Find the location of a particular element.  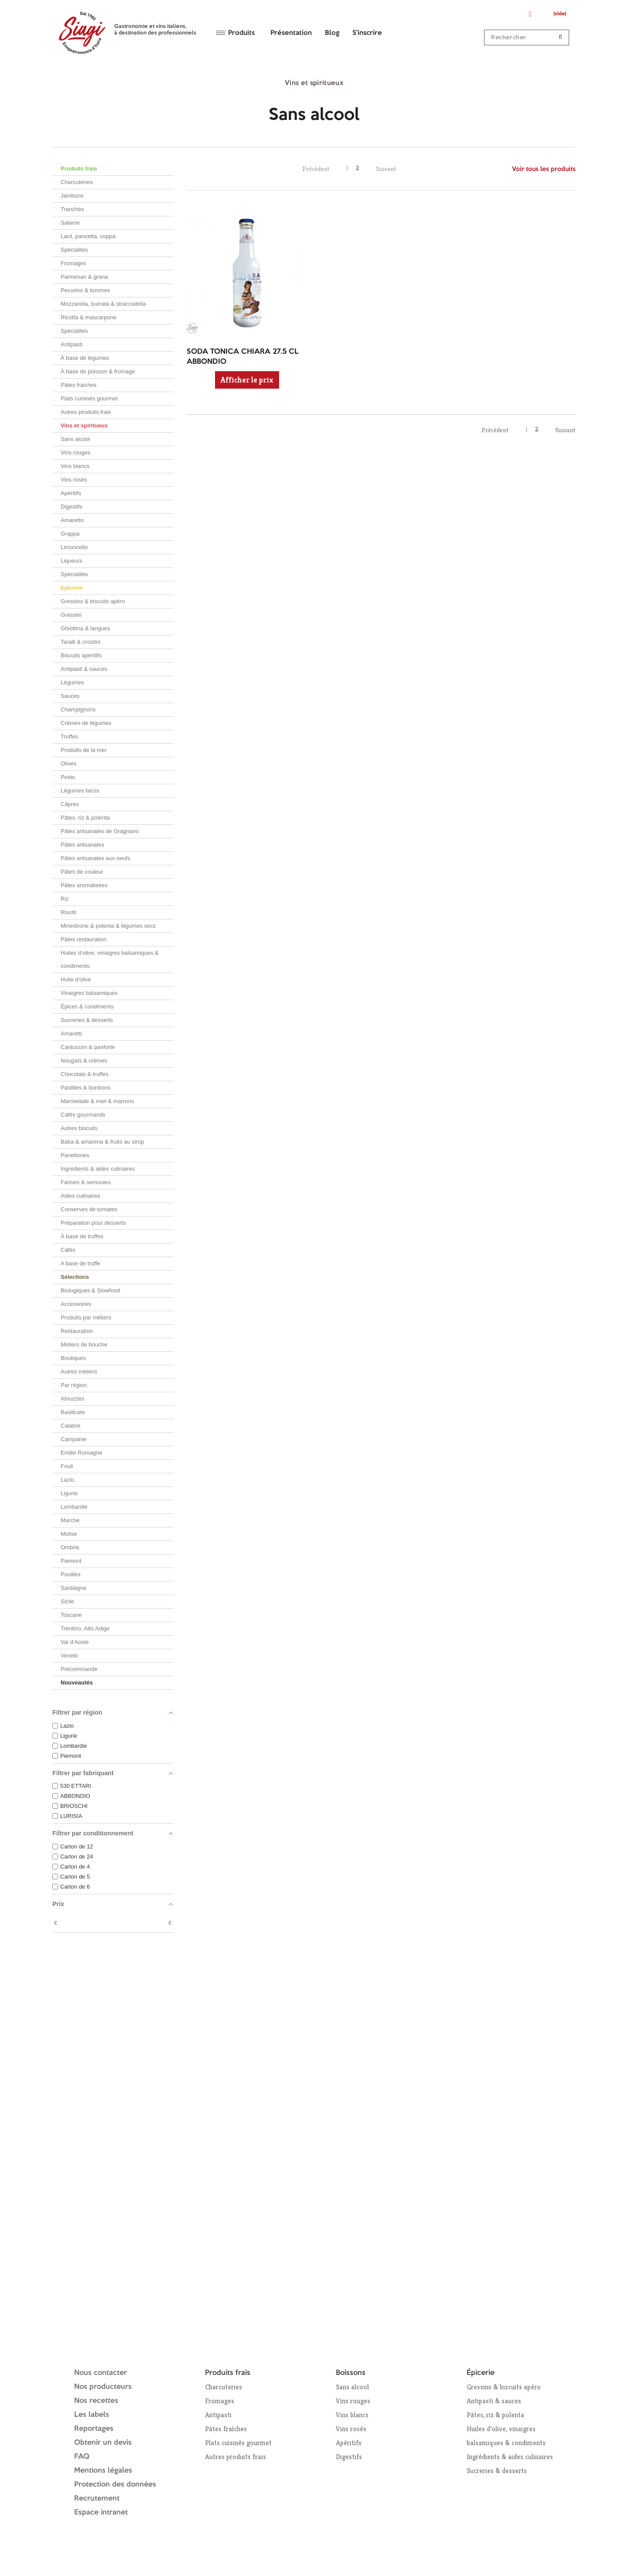

Antipasti is located at coordinates (71, 344).